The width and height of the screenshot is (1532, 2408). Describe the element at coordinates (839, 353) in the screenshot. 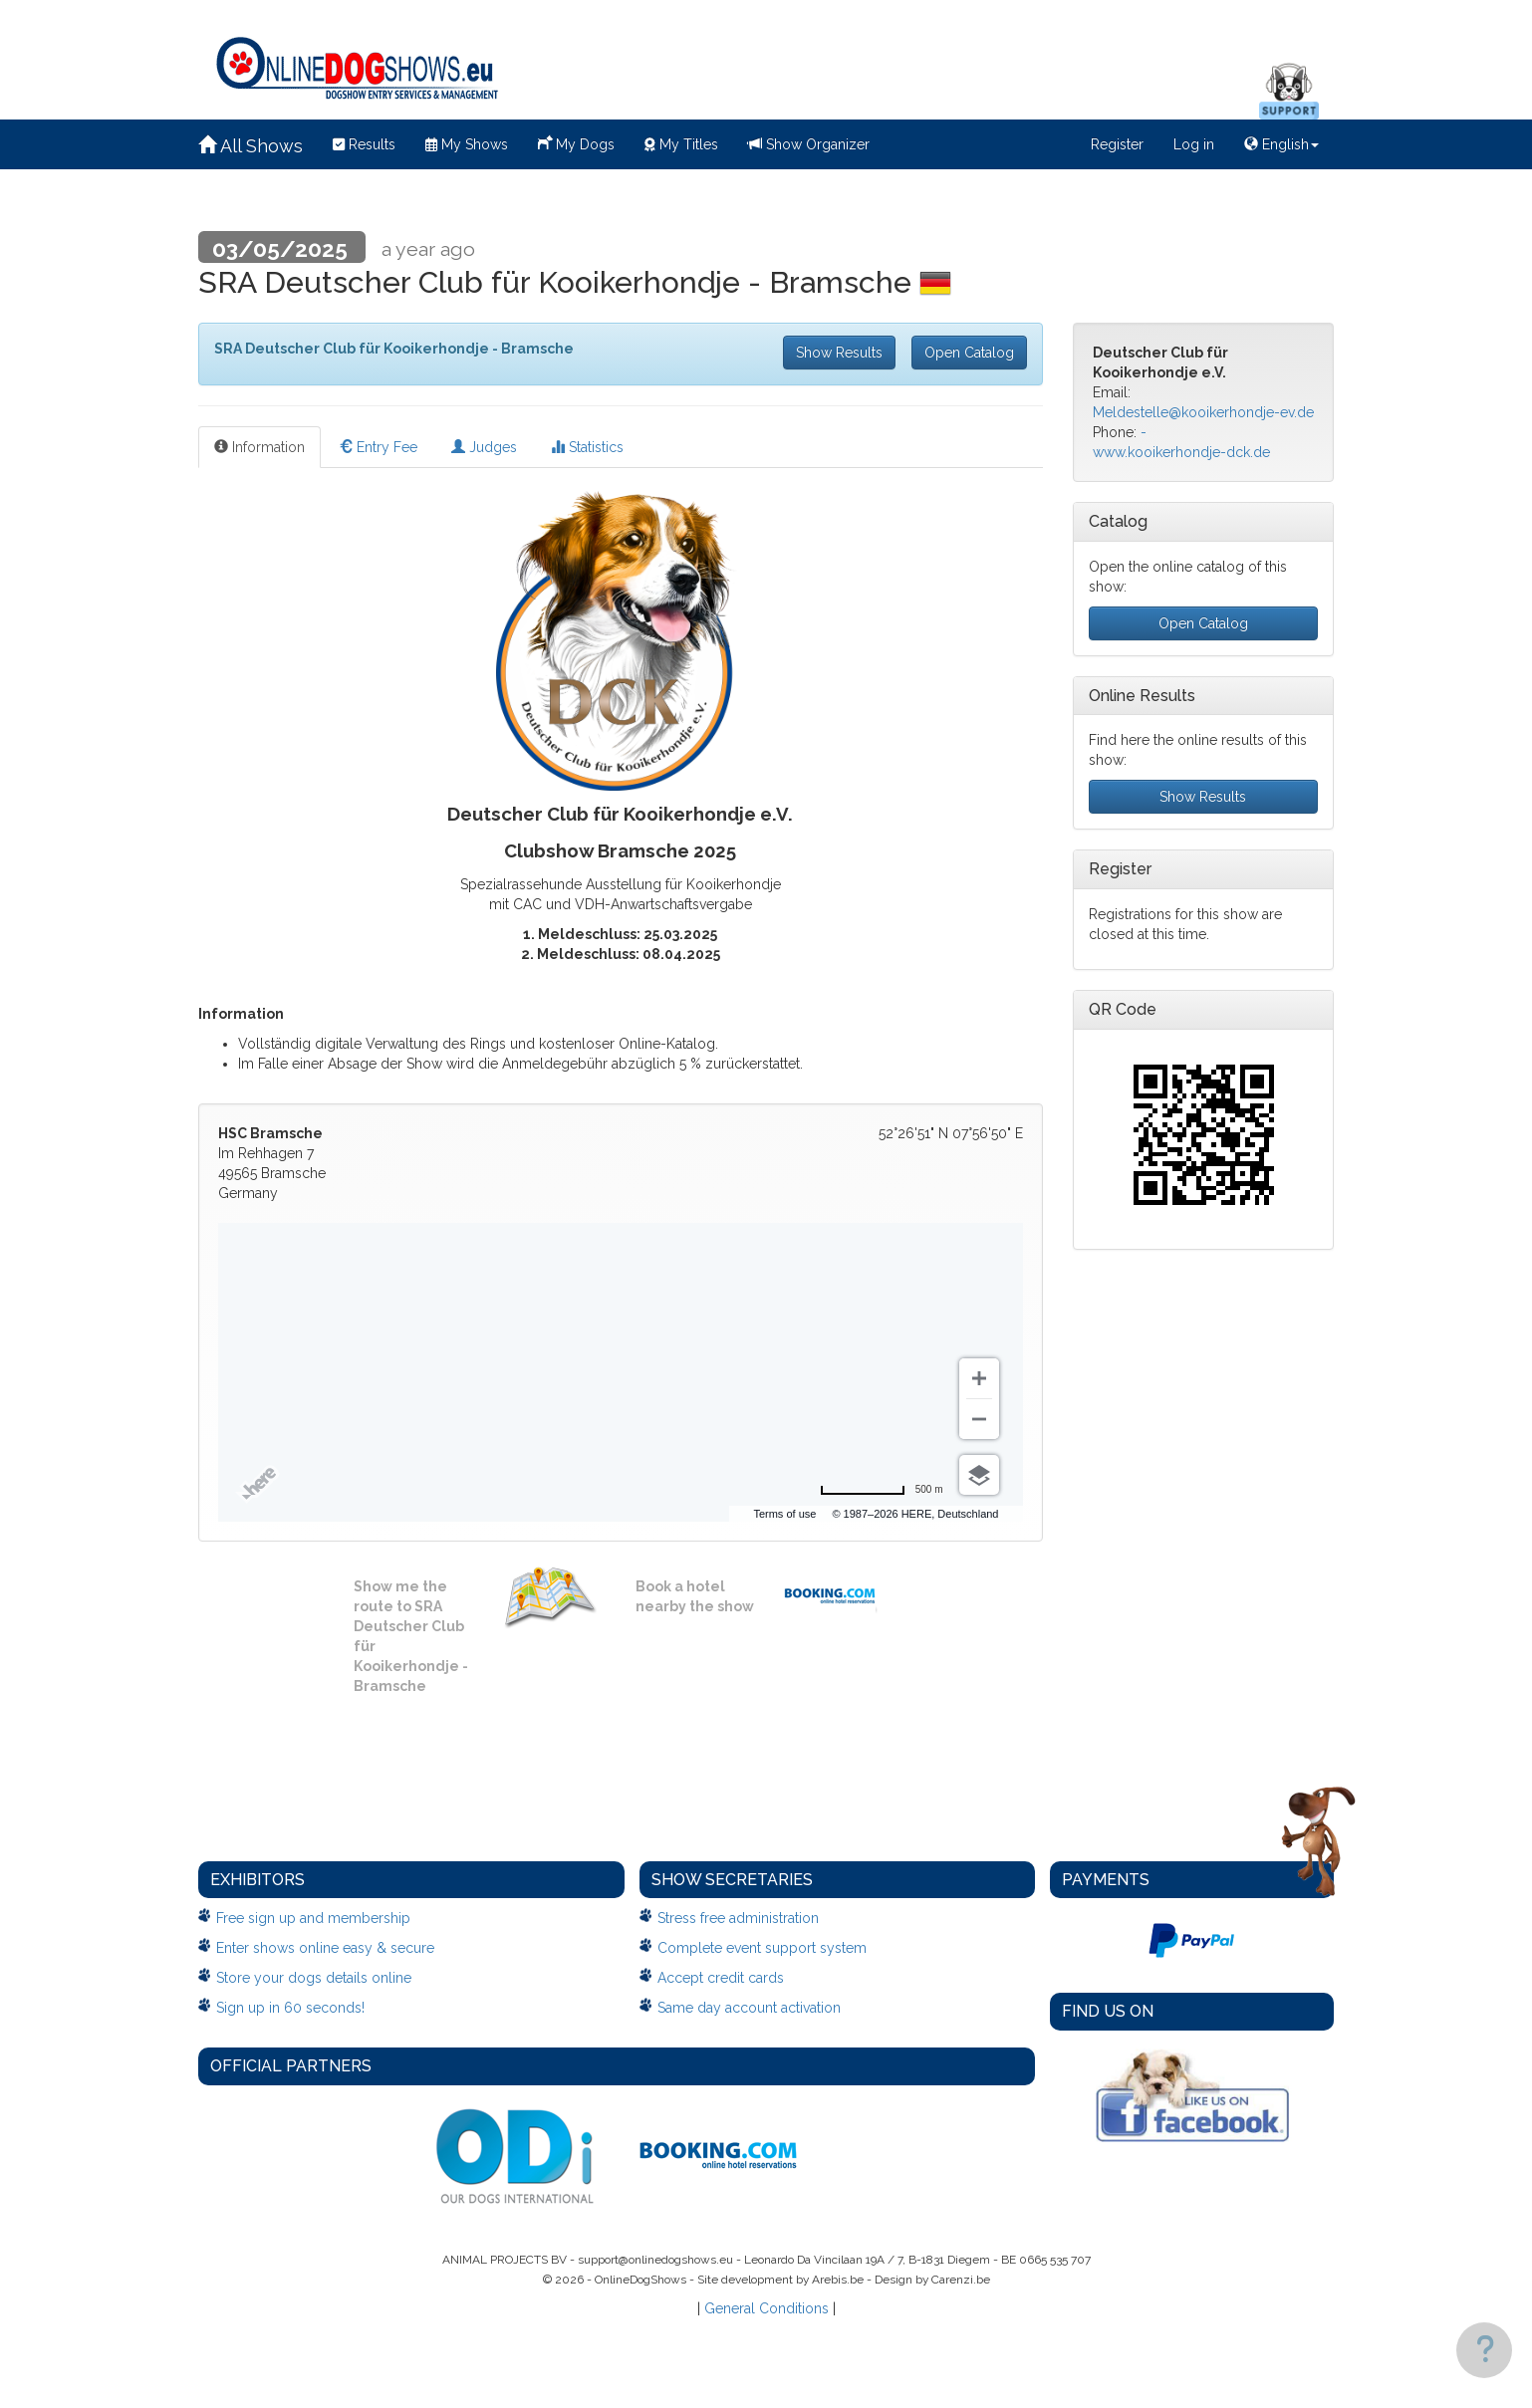

I see `Show Results` at that location.